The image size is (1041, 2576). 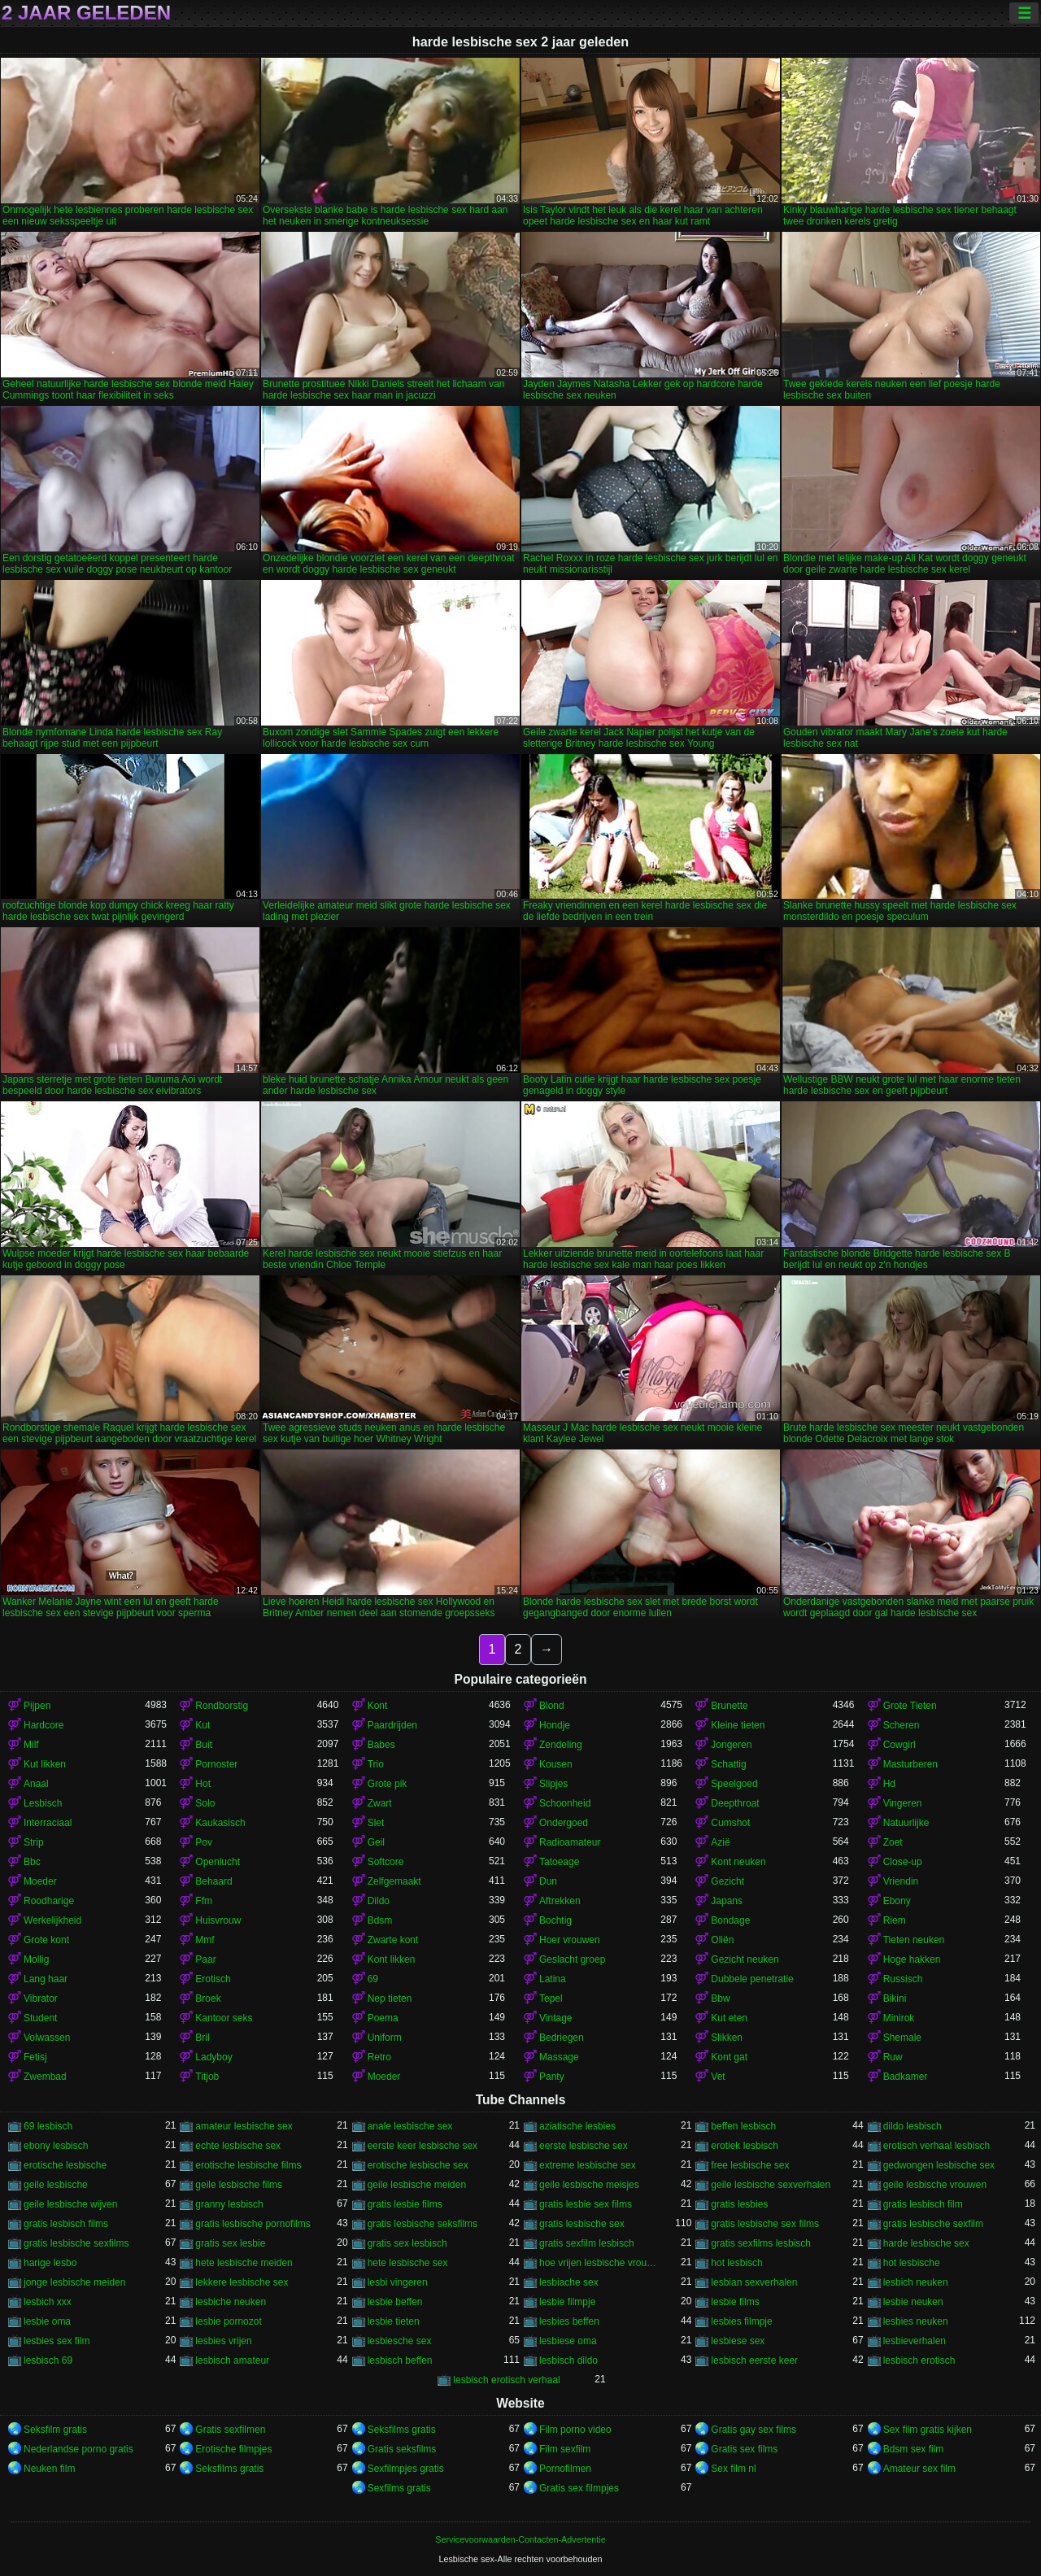 What do you see at coordinates (422, 2223) in the screenshot?
I see `gratis lesbische seksfilms` at bounding box center [422, 2223].